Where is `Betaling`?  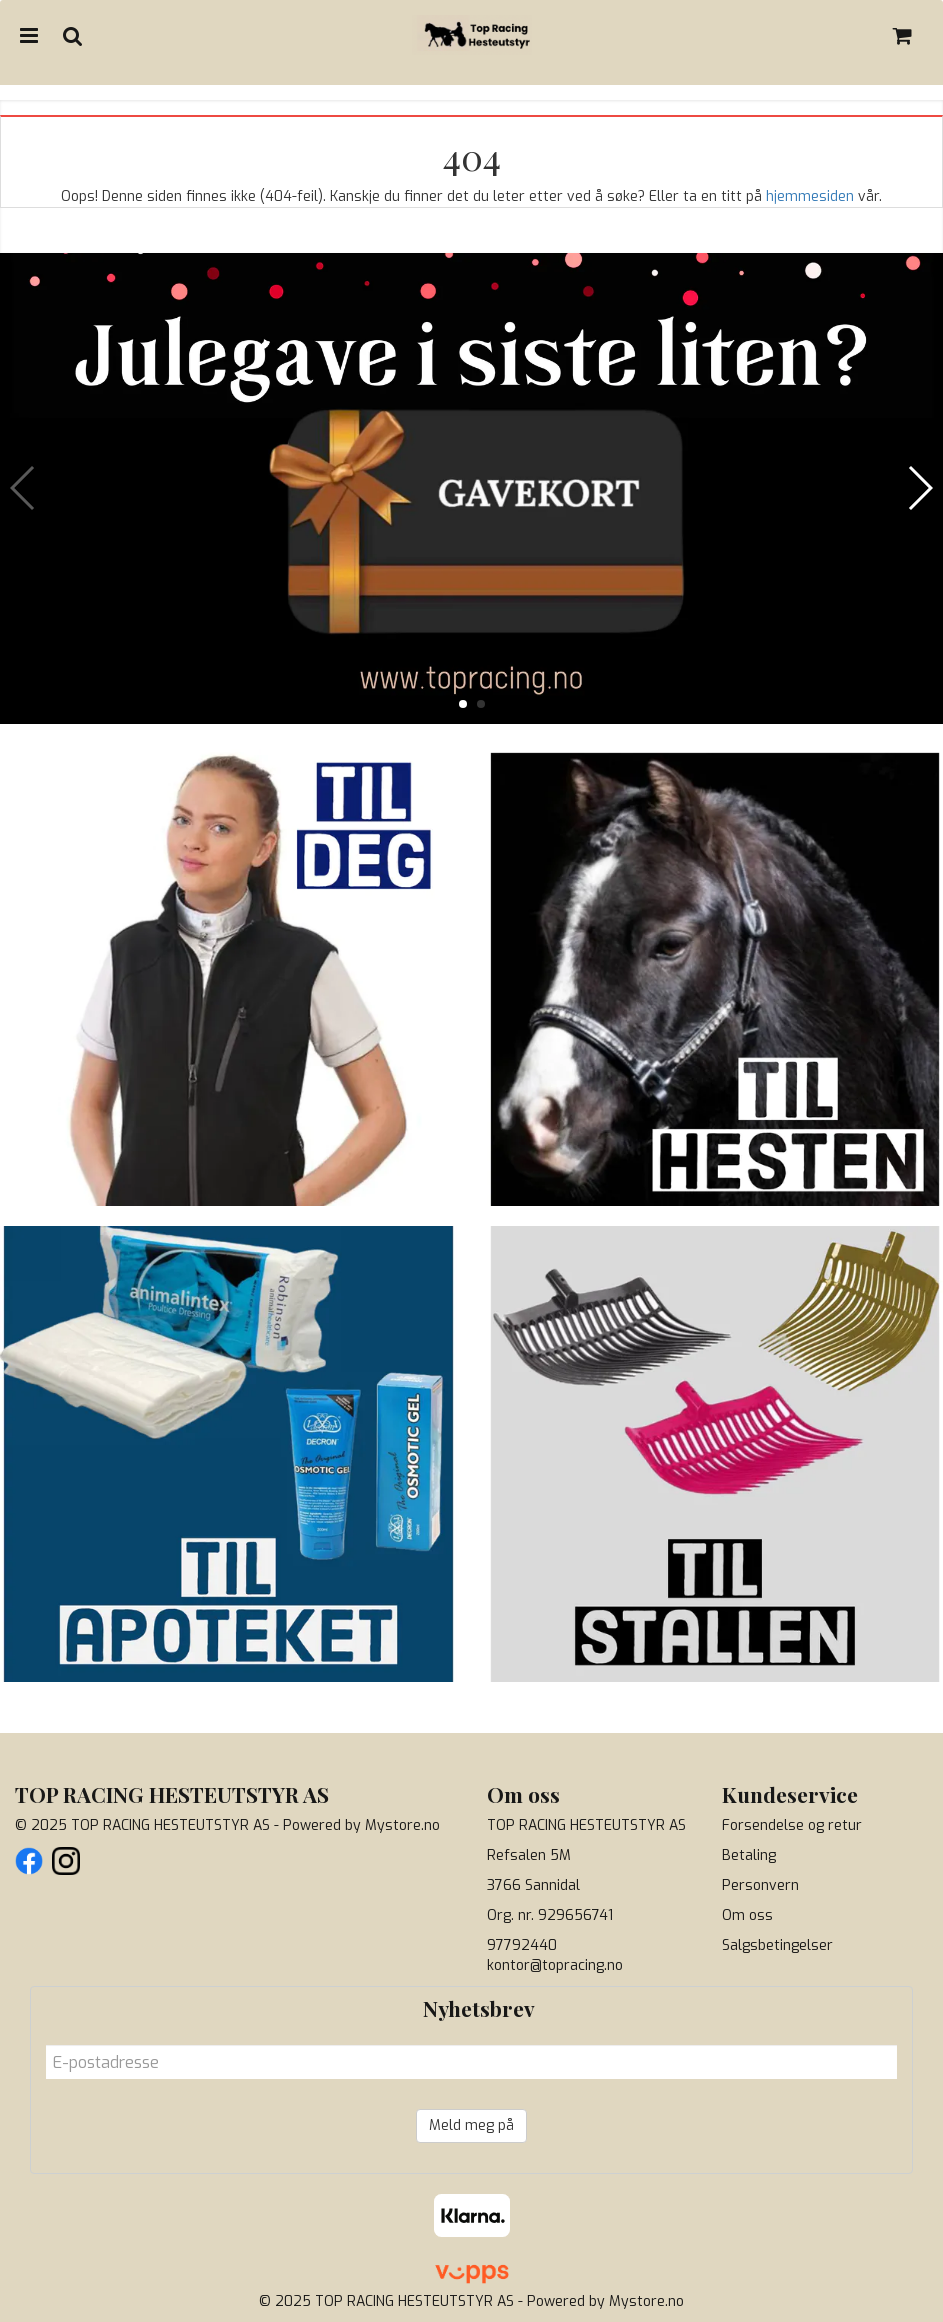
Betaling is located at coordinates (749, 1855).